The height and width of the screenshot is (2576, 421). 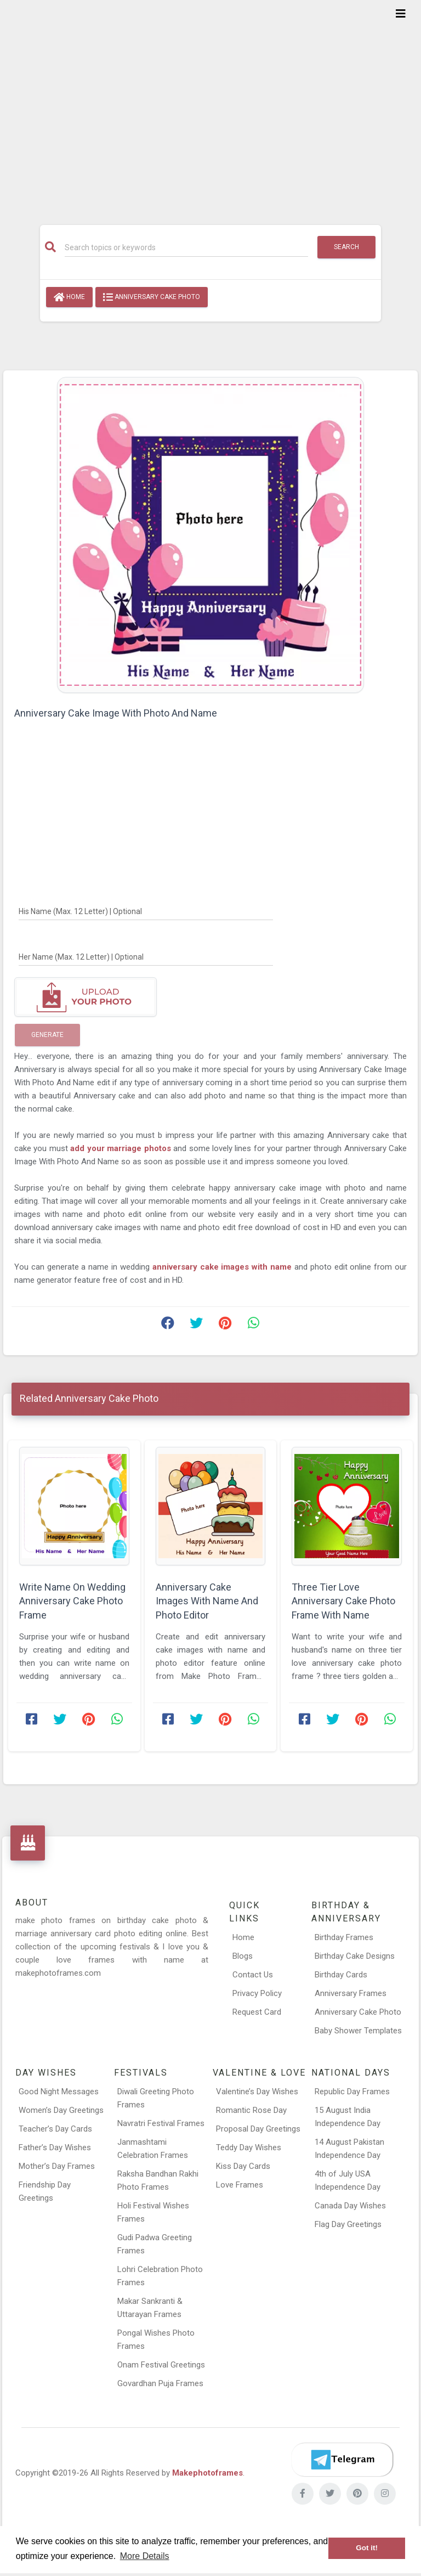 What do you see at coordinates (401, 13) in the screenshot?
I see `[Toggle navigation]` at bounding box center [401, 13].